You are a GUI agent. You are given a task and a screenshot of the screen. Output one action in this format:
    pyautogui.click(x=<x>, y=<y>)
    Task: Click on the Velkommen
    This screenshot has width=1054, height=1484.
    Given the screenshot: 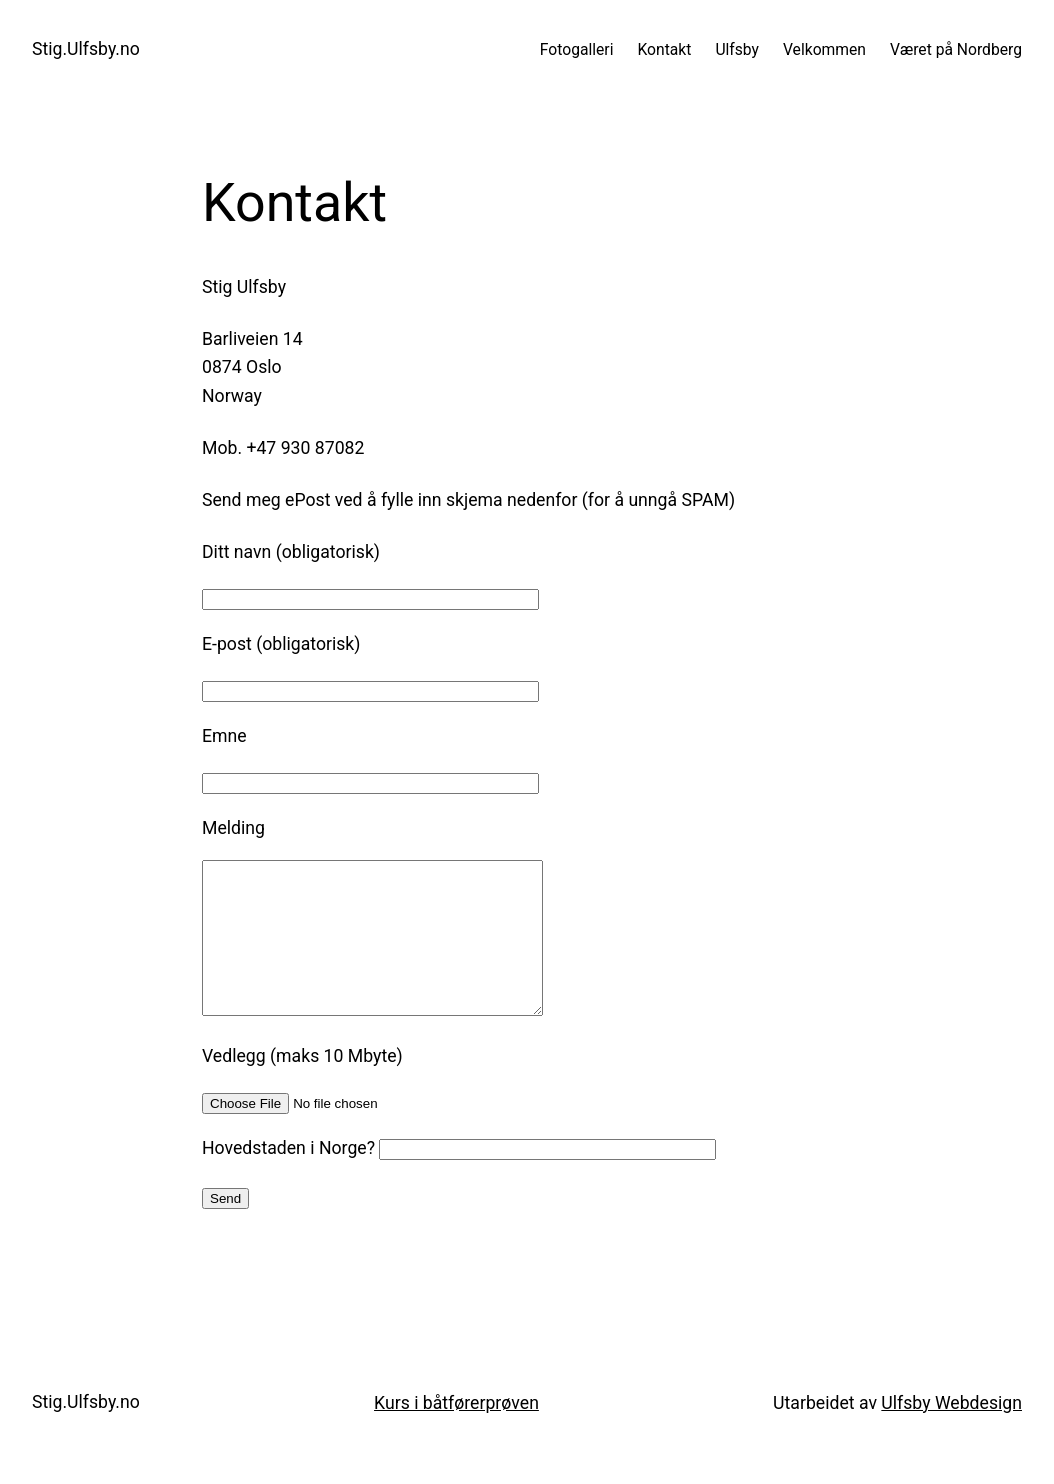 What is the action you would take?
    pyautogui.click(x=824, y=49)
    